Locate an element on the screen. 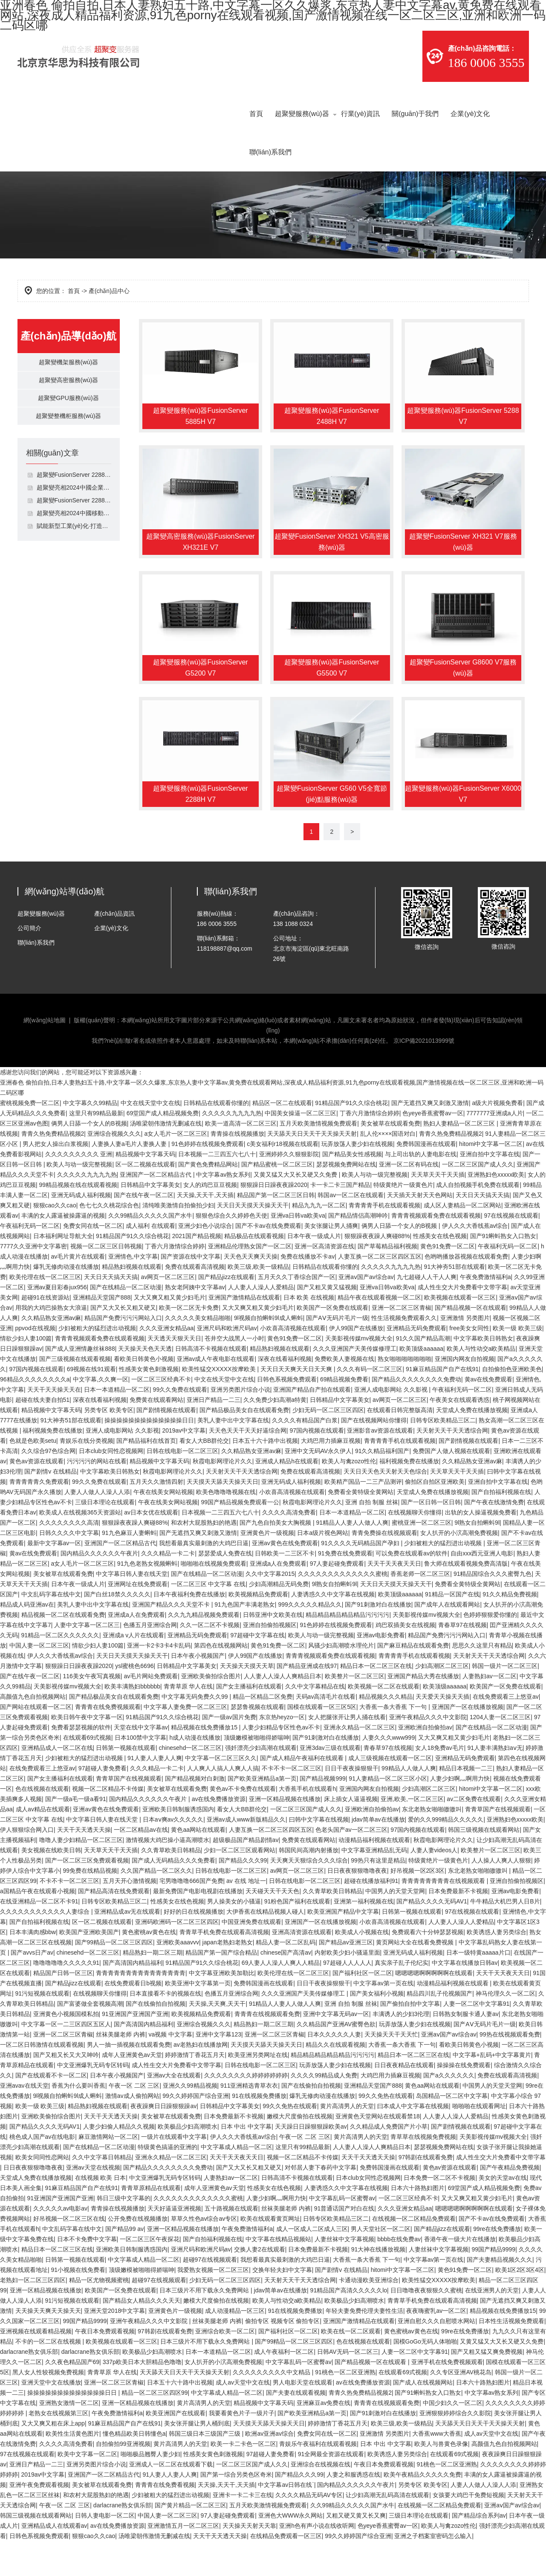  91久久久久无码精品国产孕妇 is located at coordinates (361, 1578).